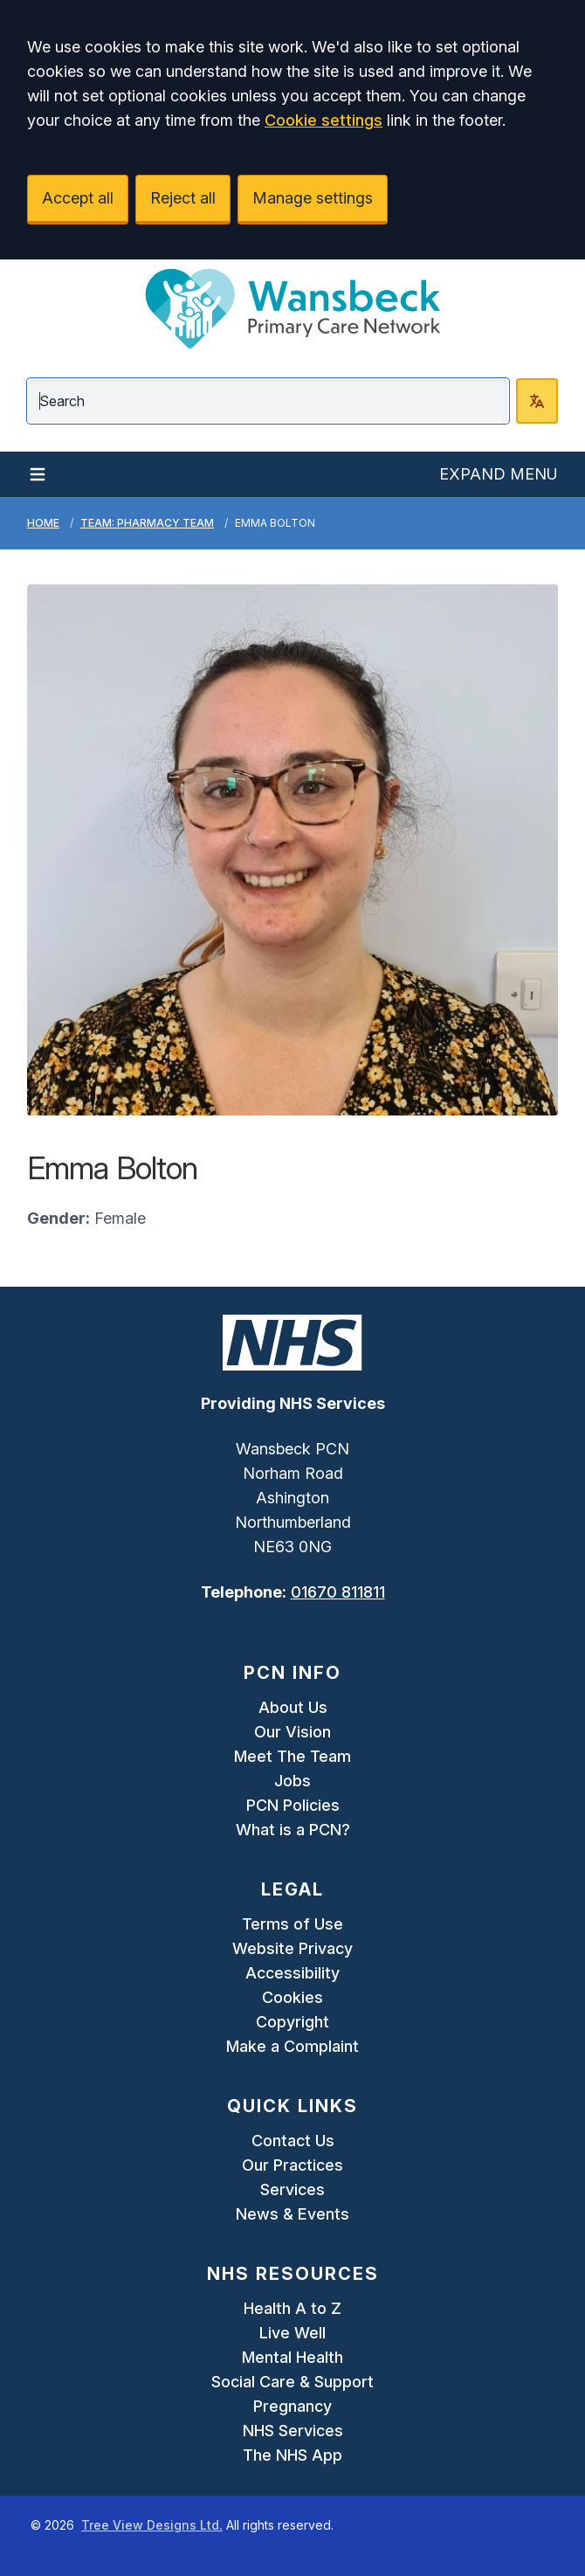  I want to click on Terms of Use, so click(292, 1924).